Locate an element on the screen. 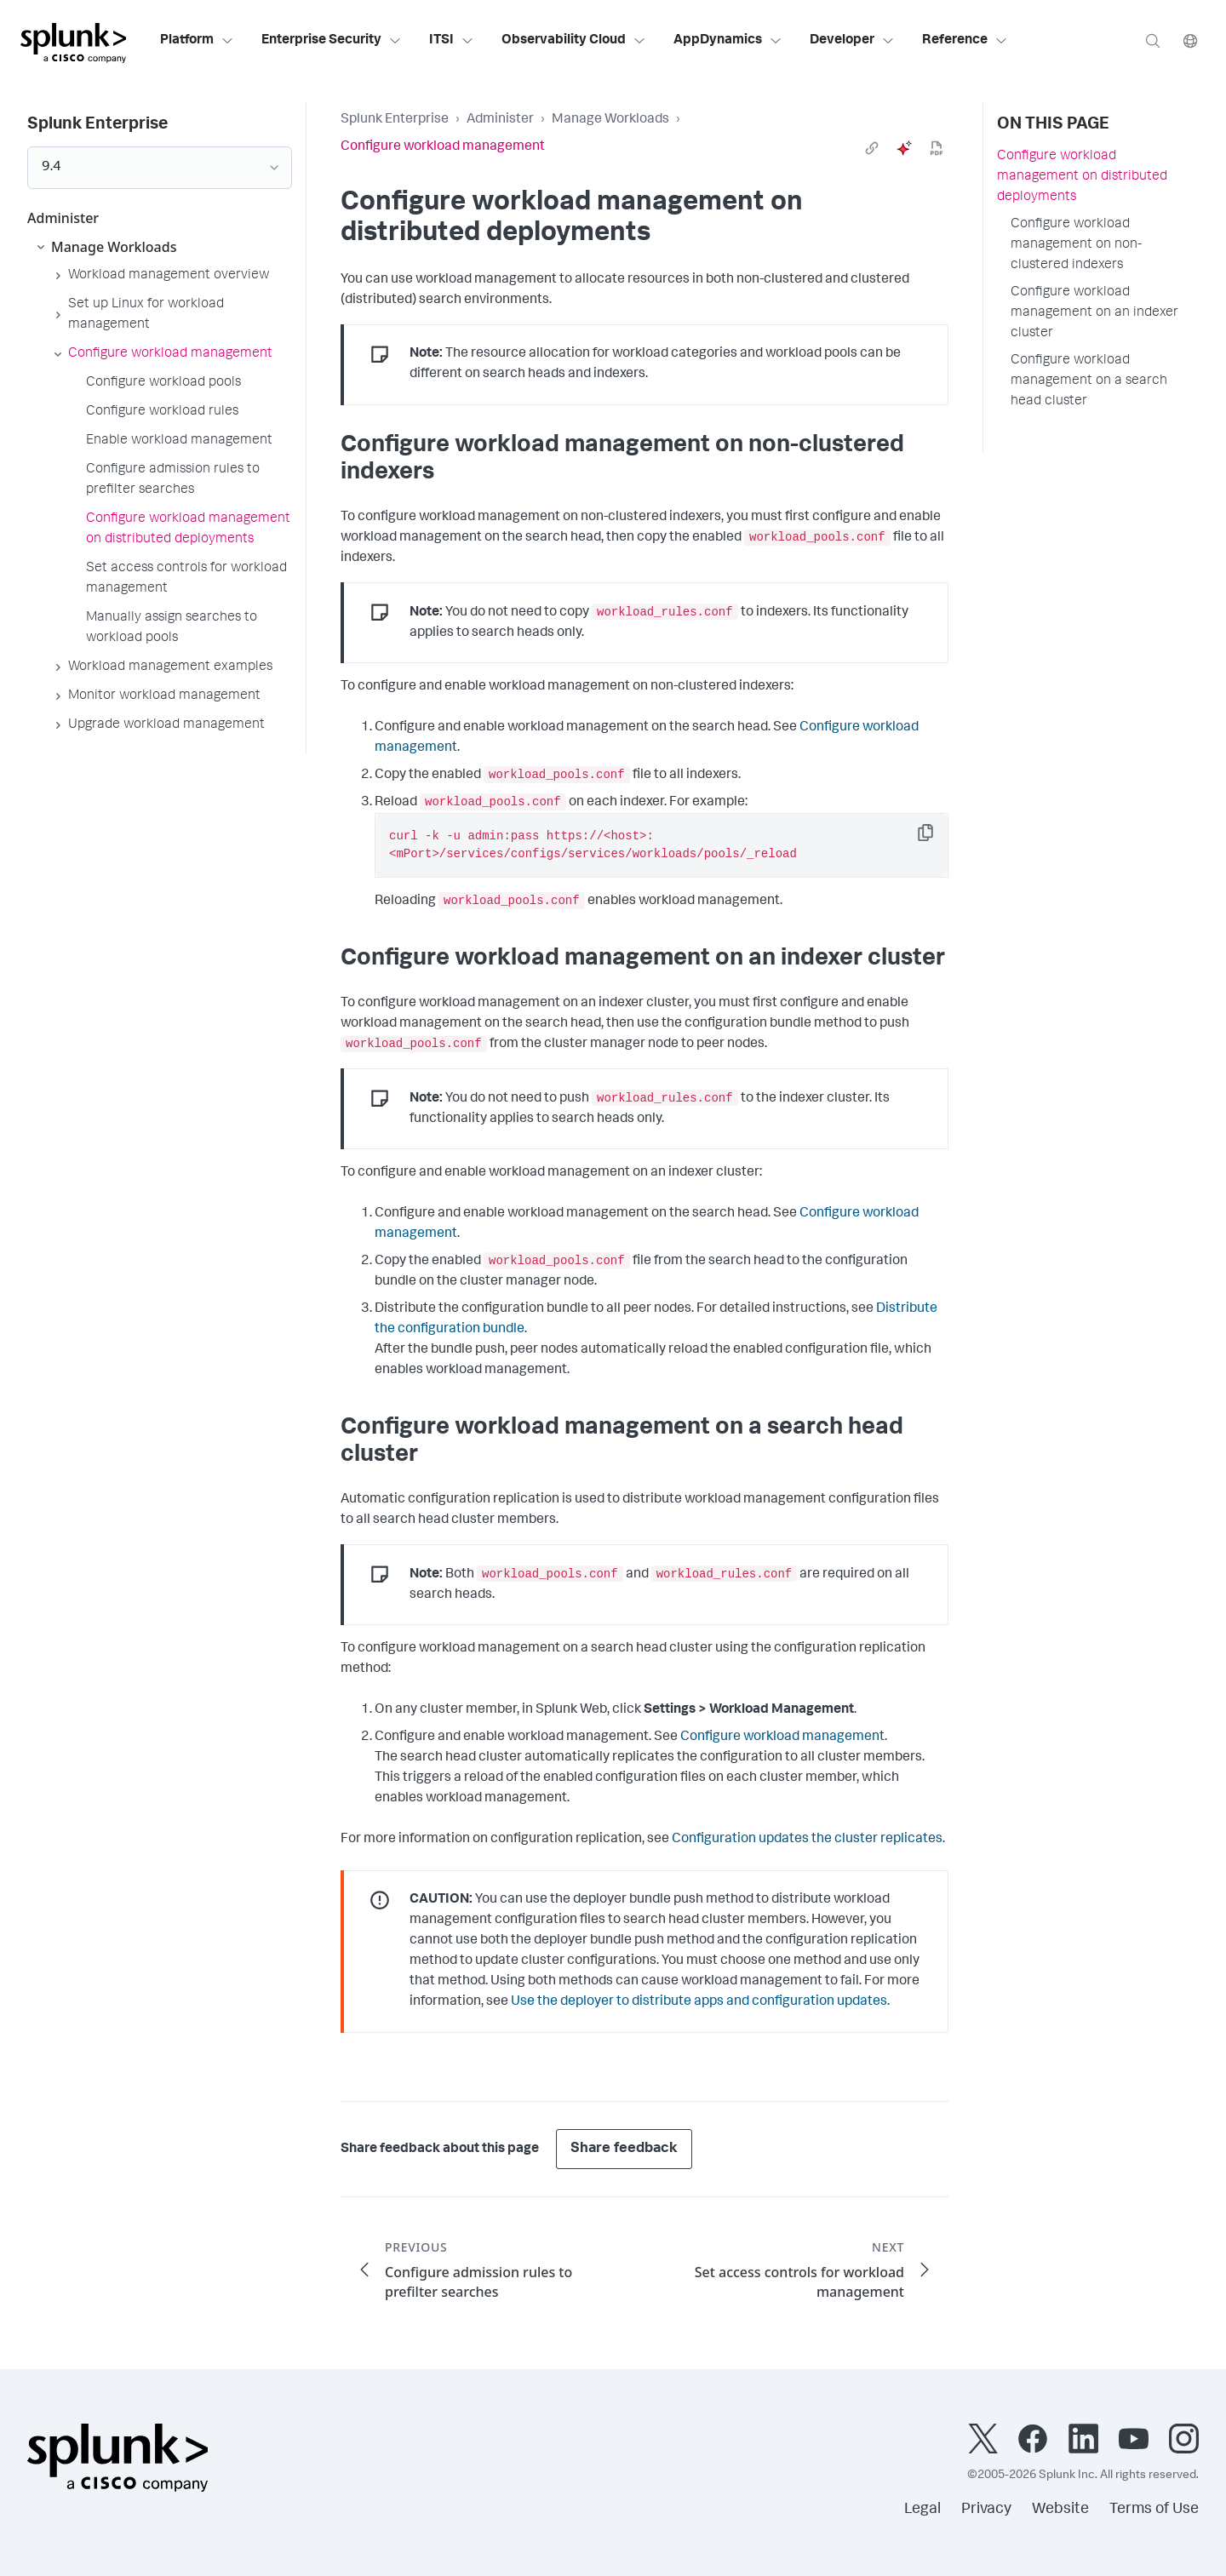 Image resolution: width=1226 pixels, height=2576 pixels. [pdf] is located at coordinates (936, 148).